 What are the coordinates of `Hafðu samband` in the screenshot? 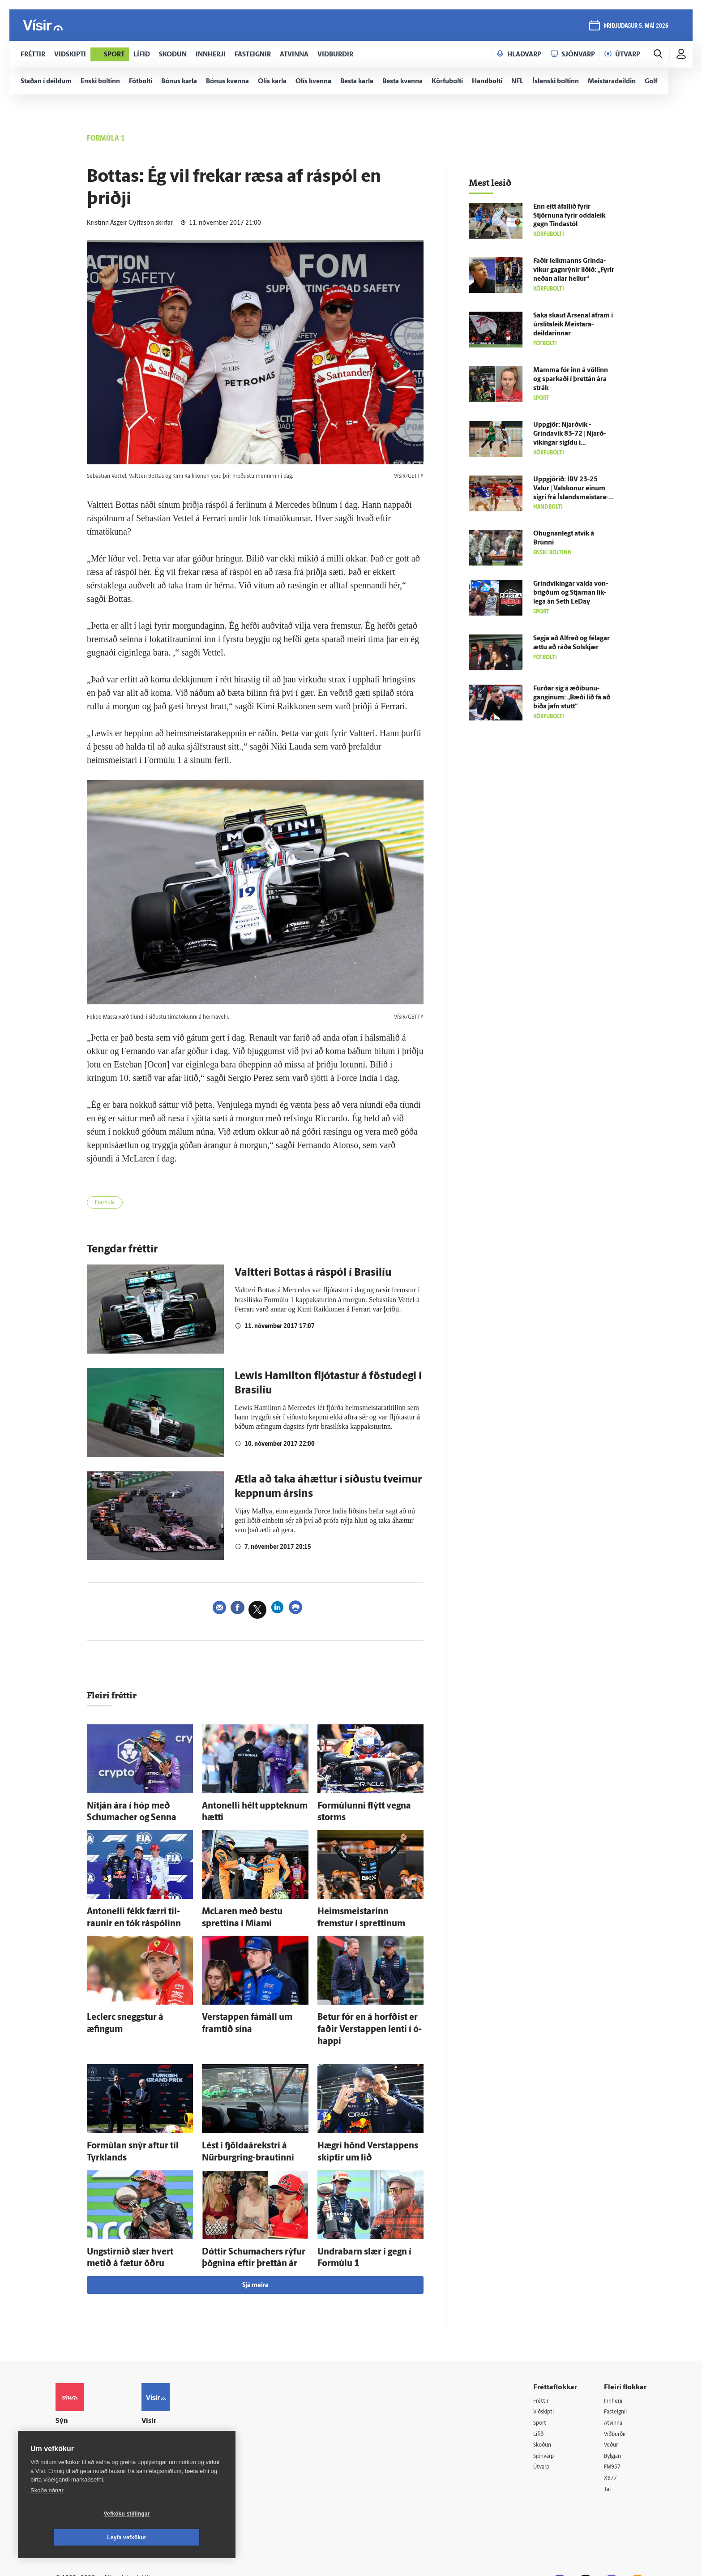 It's located at (173, 2418).